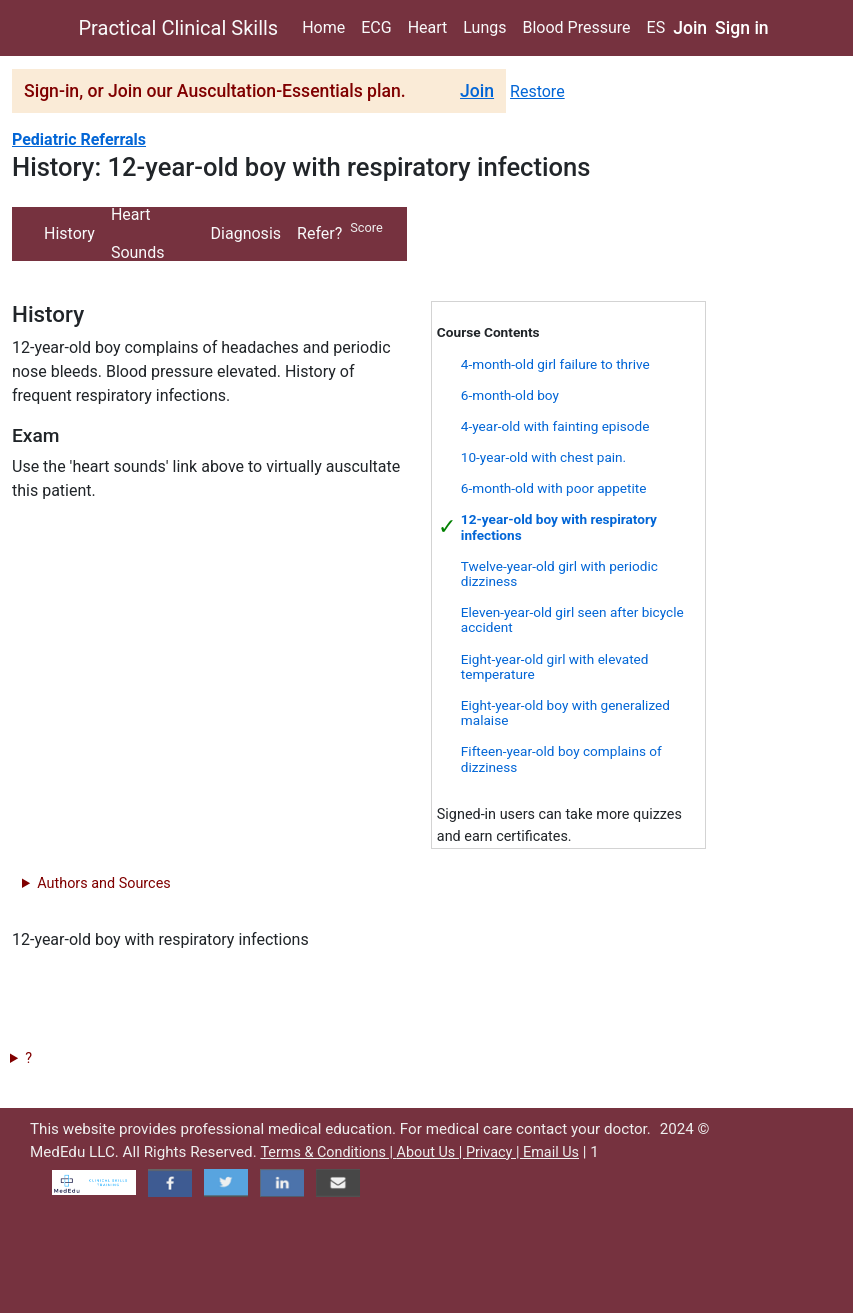 Image resolution: width=853 pixels, height=1313 pixels. Describe the element at coordinates (138, 234) in the screenshot. I see `Heart Sounds` at that location.